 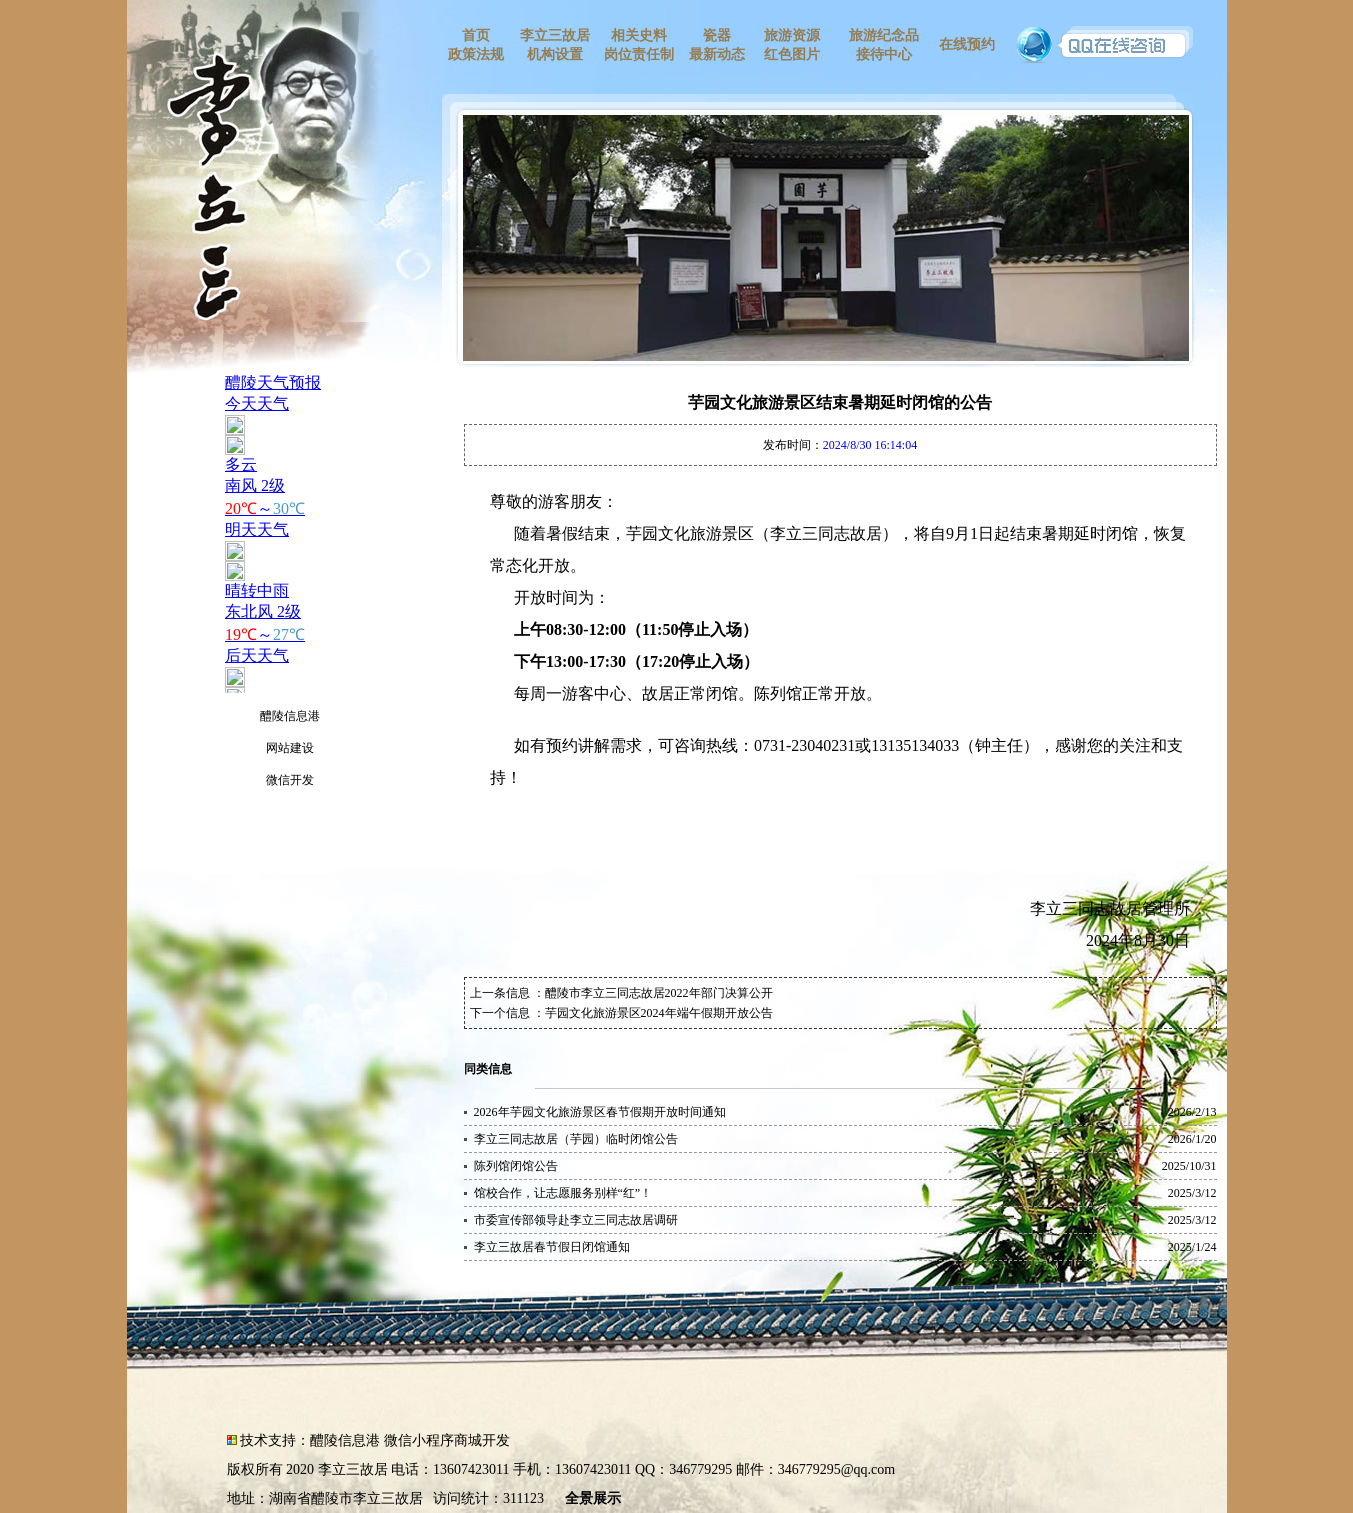 What do you see at coordinates (563, 1193) in the screenshot?
I see `馆校合作，让志愿服务别样“红”！` at bounding box center [563, 1193].